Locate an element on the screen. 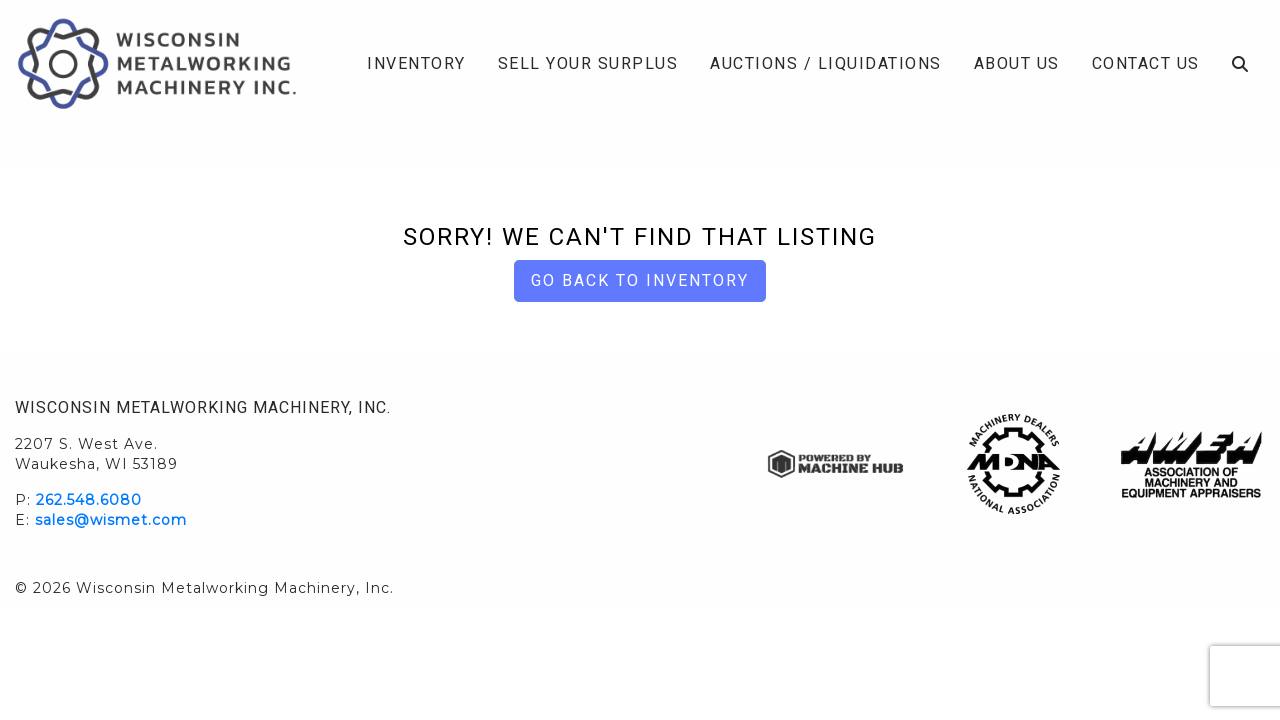 This screenshot has height=720, width=1280. Inventory is located at coordinates (416, 63).